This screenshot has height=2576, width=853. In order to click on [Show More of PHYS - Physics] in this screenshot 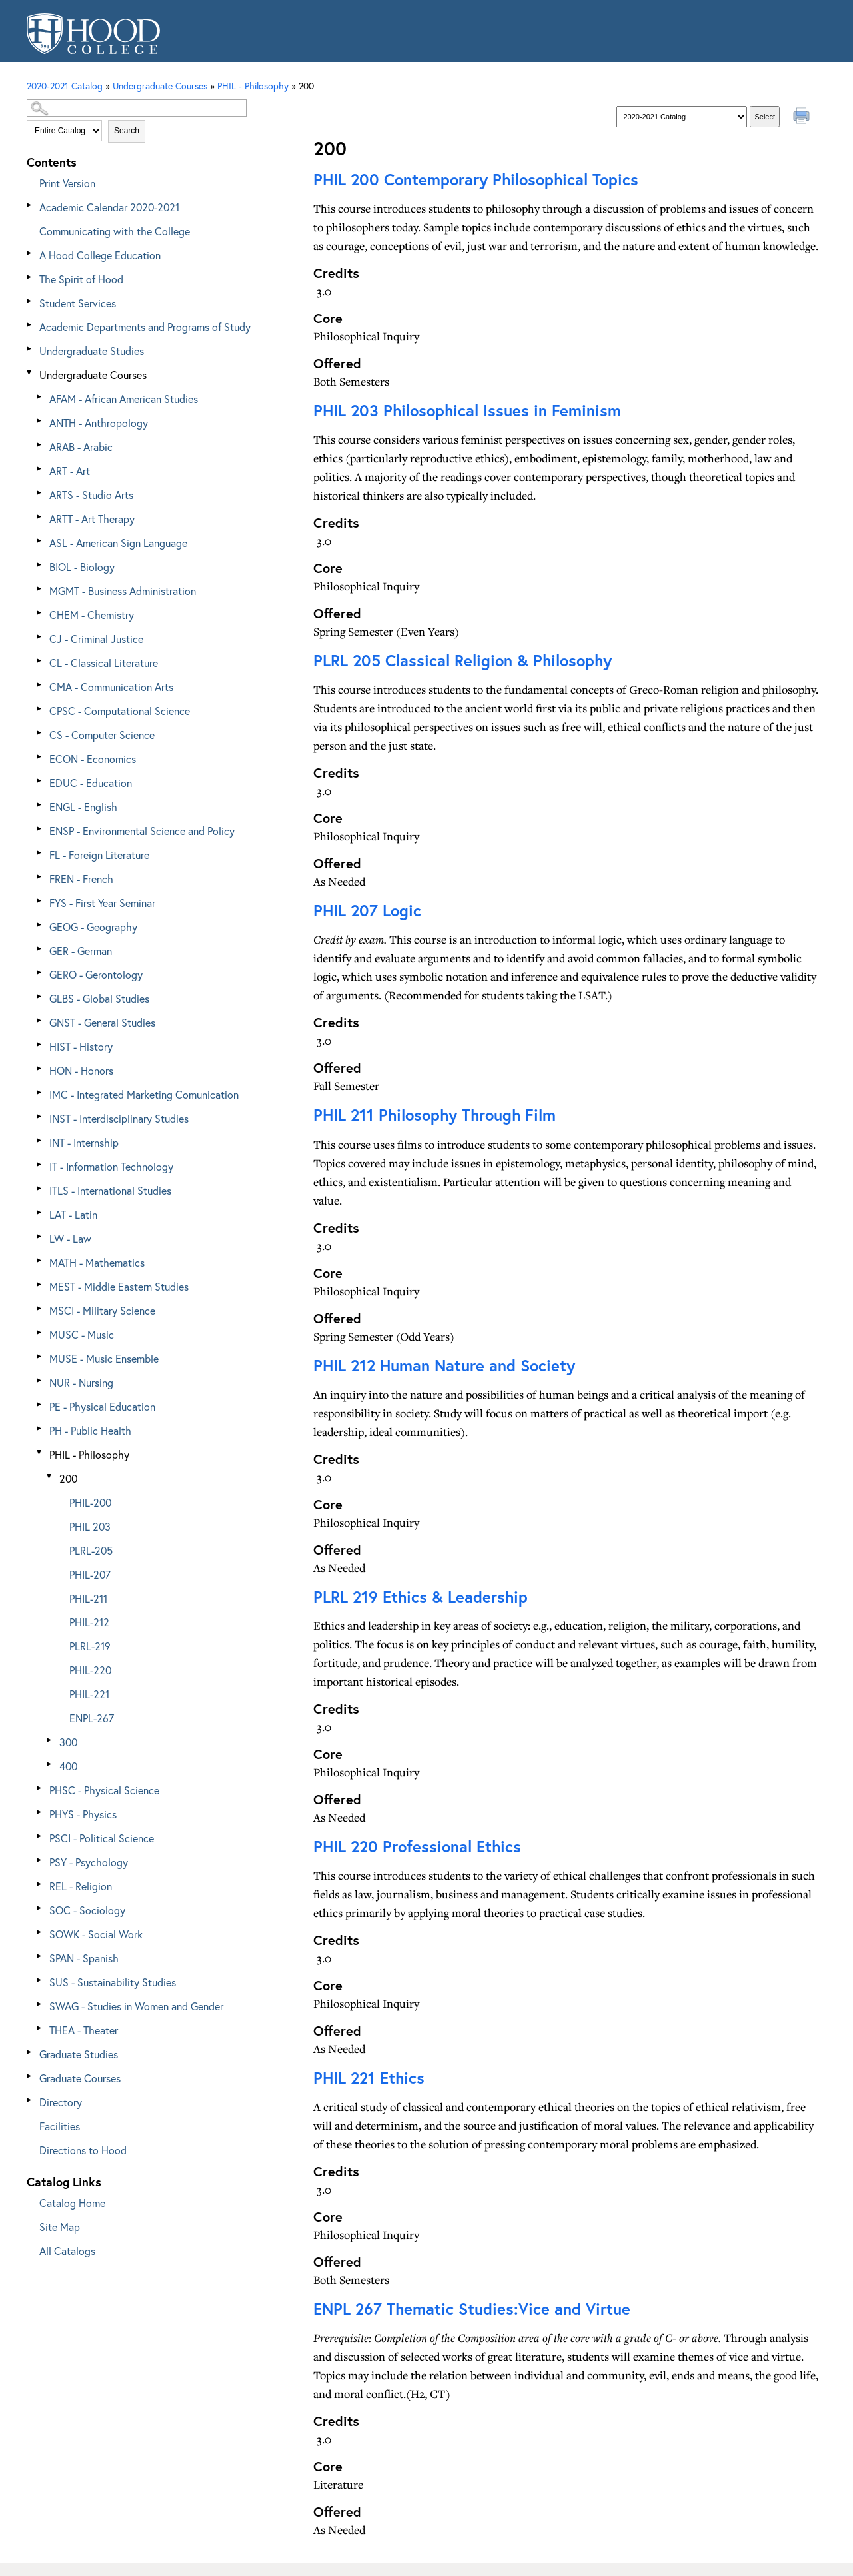, I will do `click(40, 1812)`.